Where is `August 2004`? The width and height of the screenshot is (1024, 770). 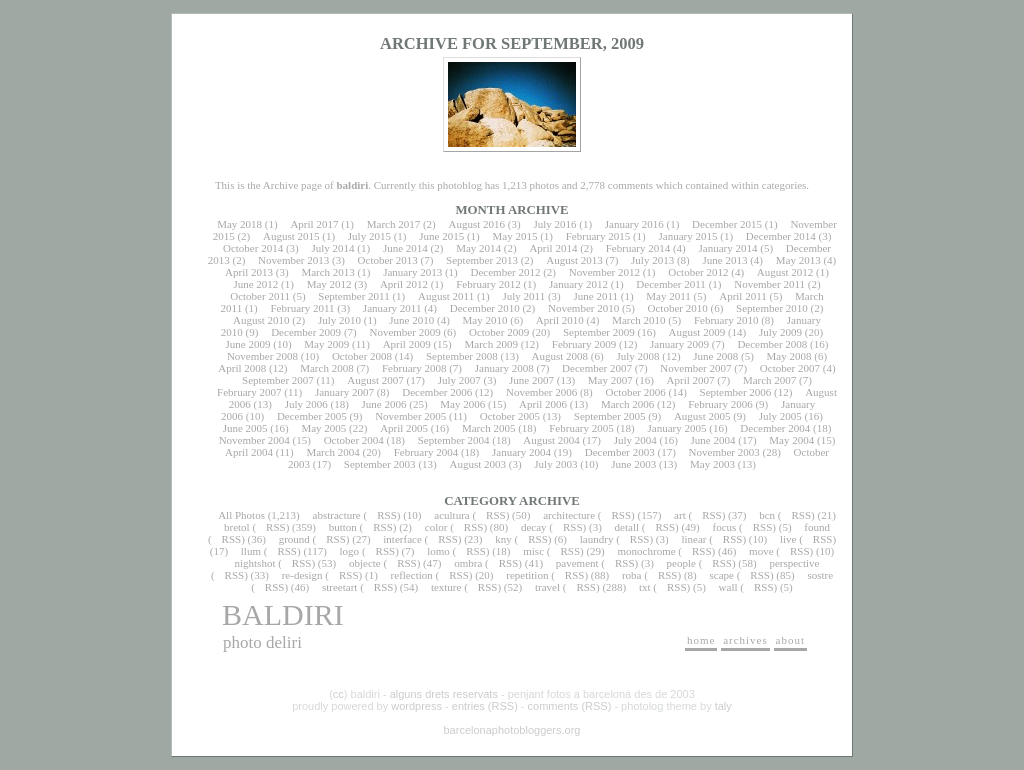 August 2004 is located at coordinates (551, 440).